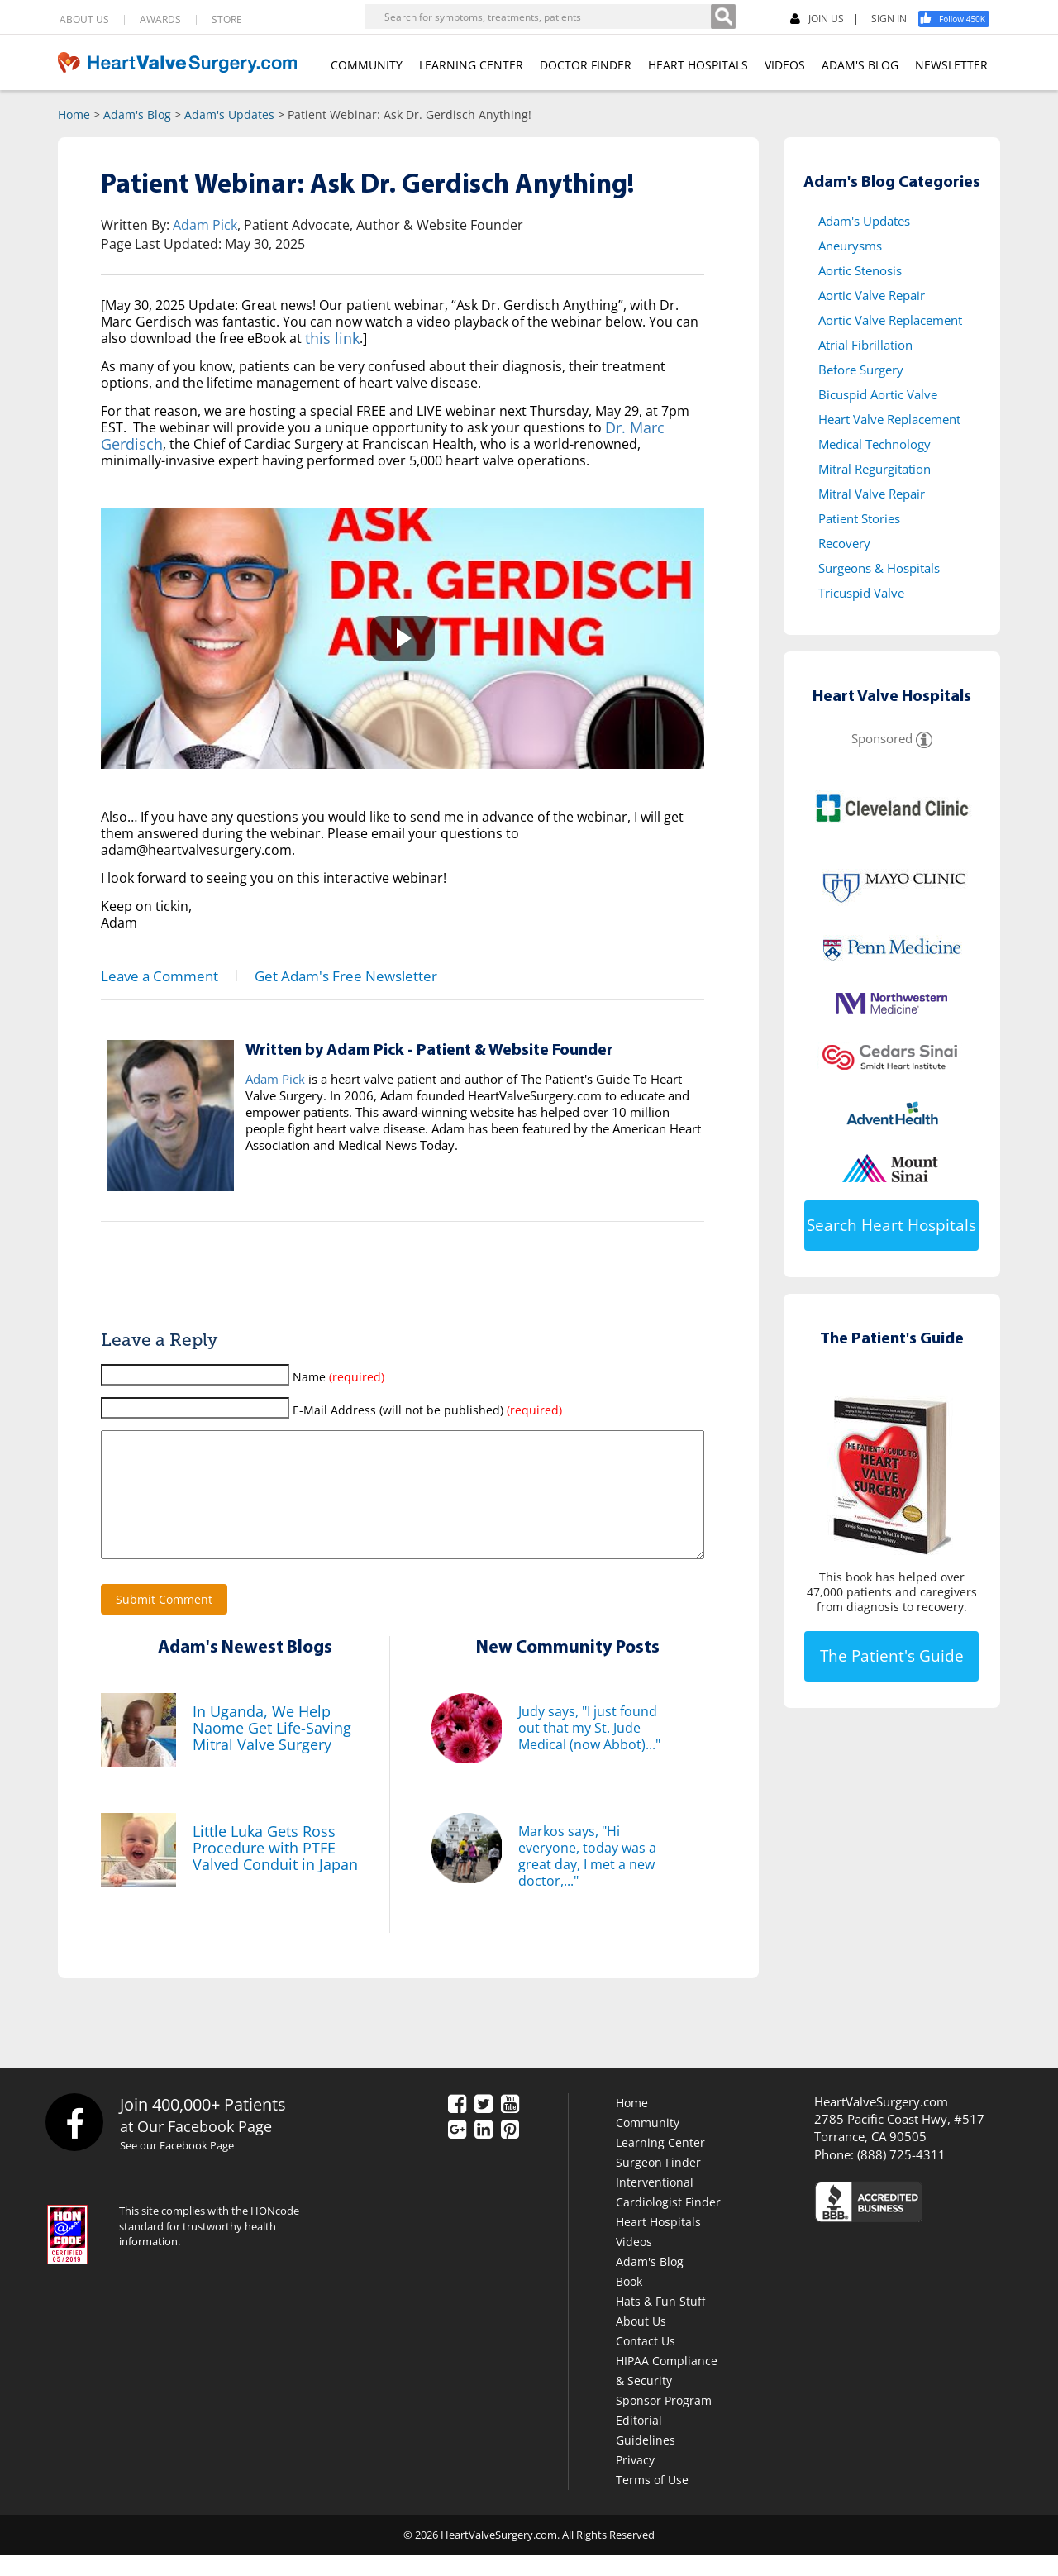 Image resolution: width=1058 pixels, height=2576 pixels. What do you see at coordinates (510, 2152) in the screenshot?
I see `[Pinterest]` at bounding box center [510, 2152].